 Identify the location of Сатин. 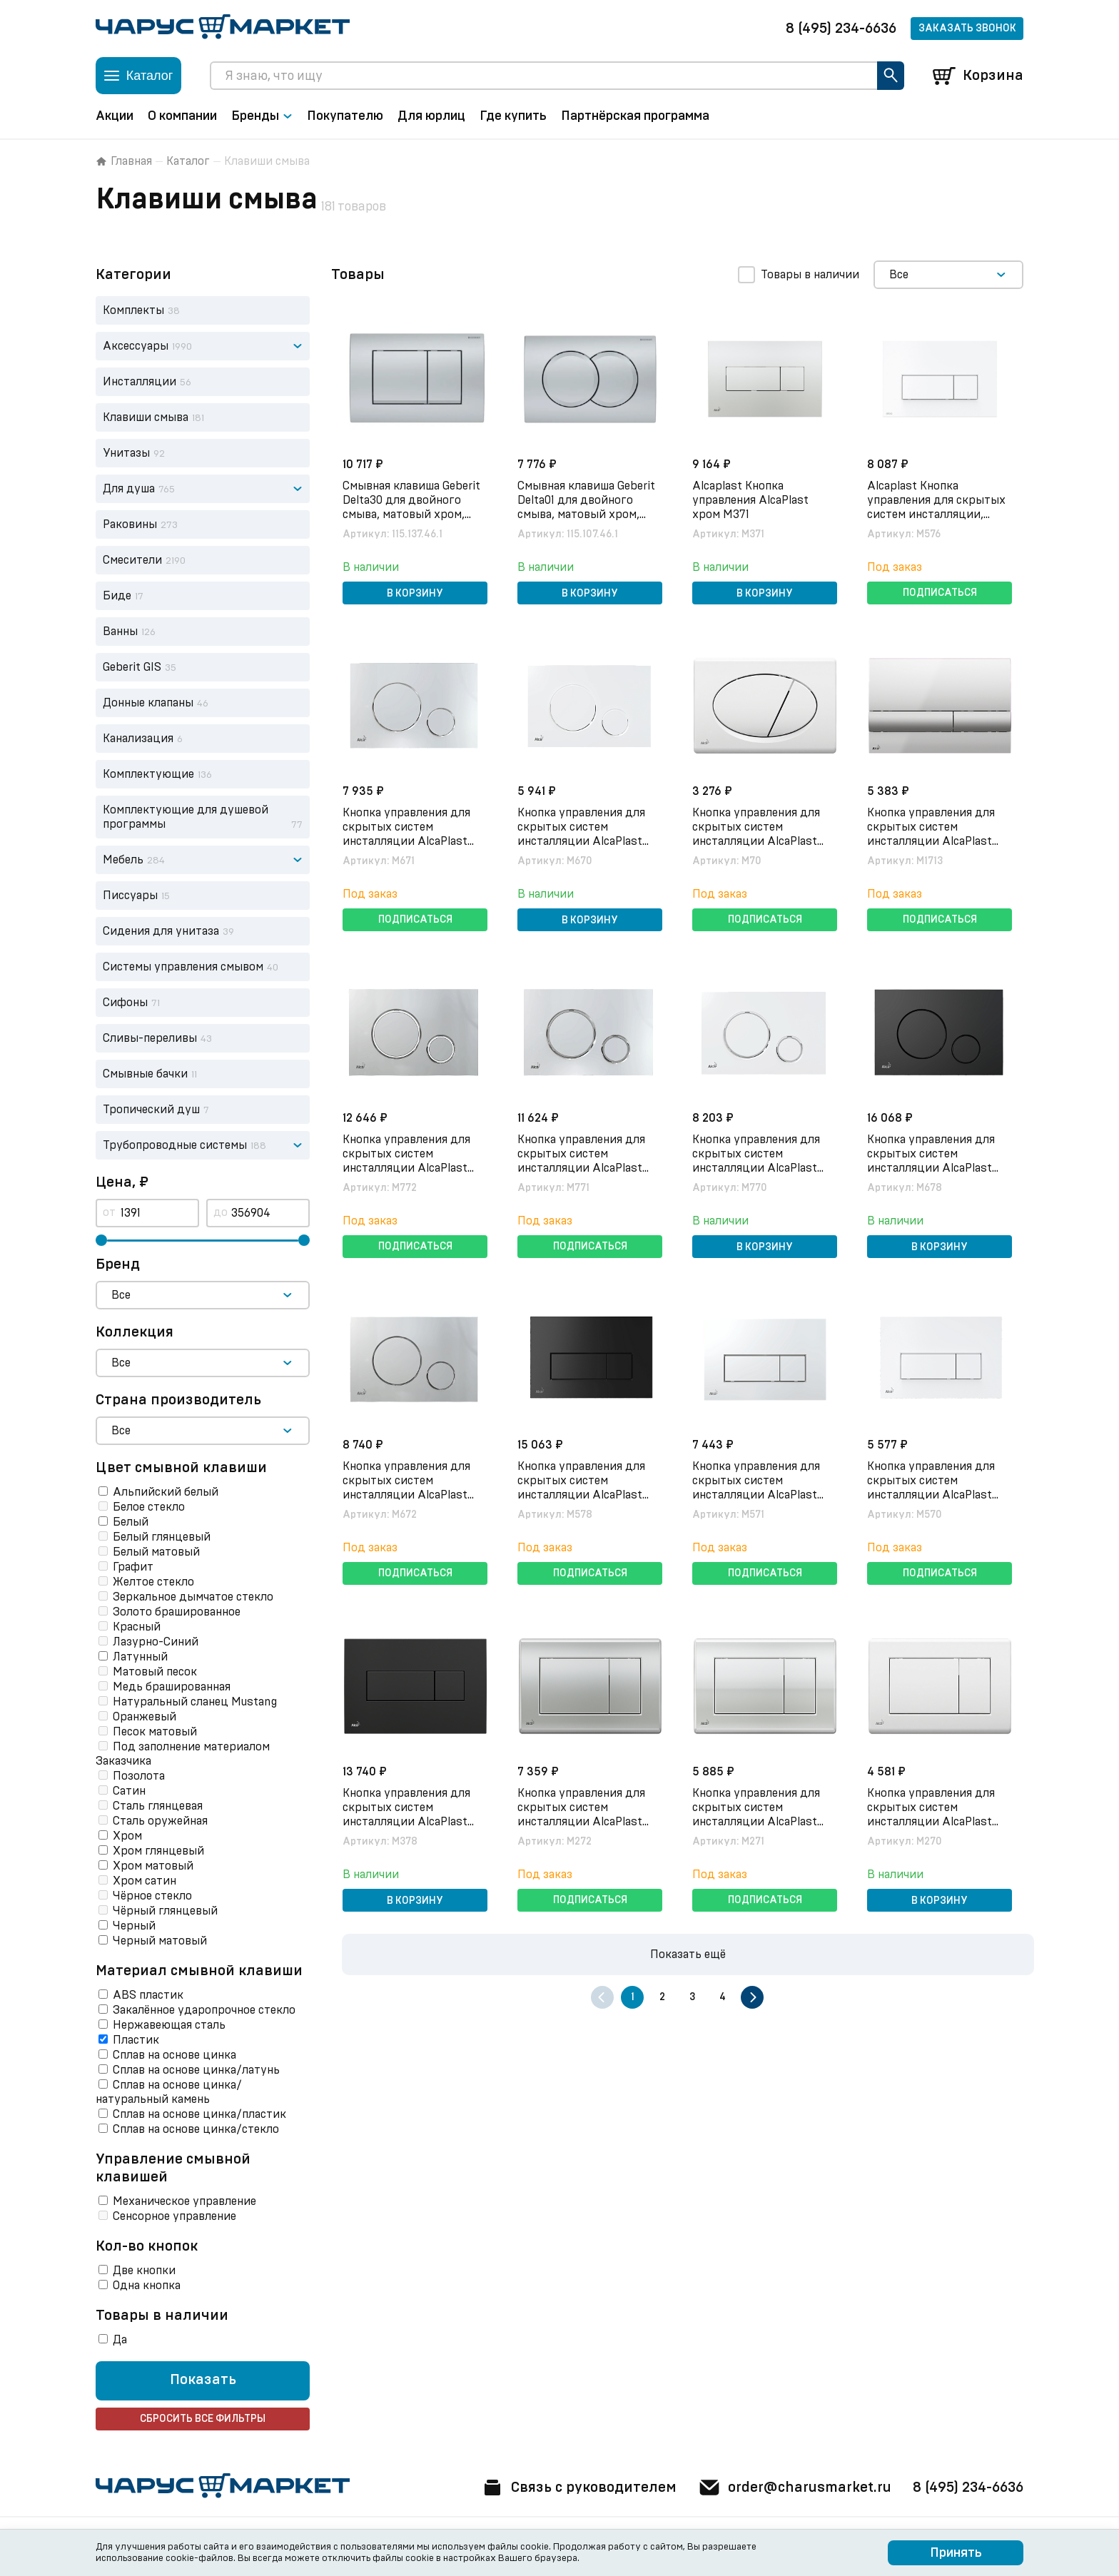
(129, 1791).